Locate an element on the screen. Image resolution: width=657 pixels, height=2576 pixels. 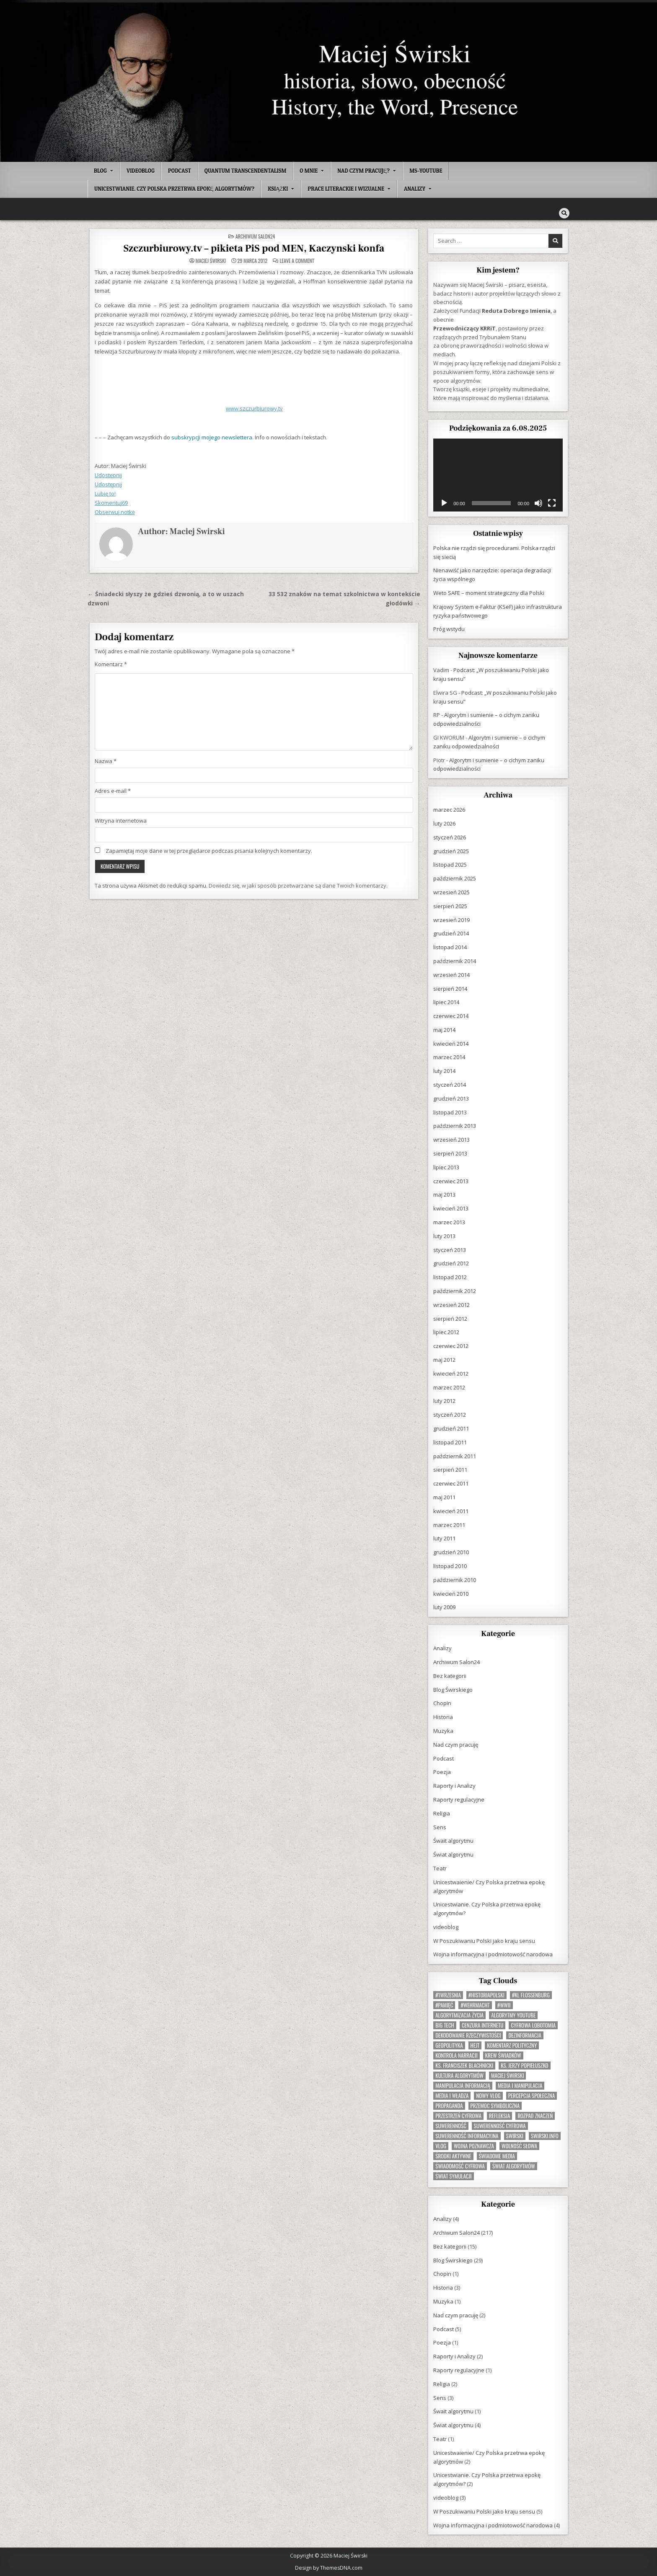
krew świadków [krew świadków (1 element)] is located at coordinates (503, 2055).